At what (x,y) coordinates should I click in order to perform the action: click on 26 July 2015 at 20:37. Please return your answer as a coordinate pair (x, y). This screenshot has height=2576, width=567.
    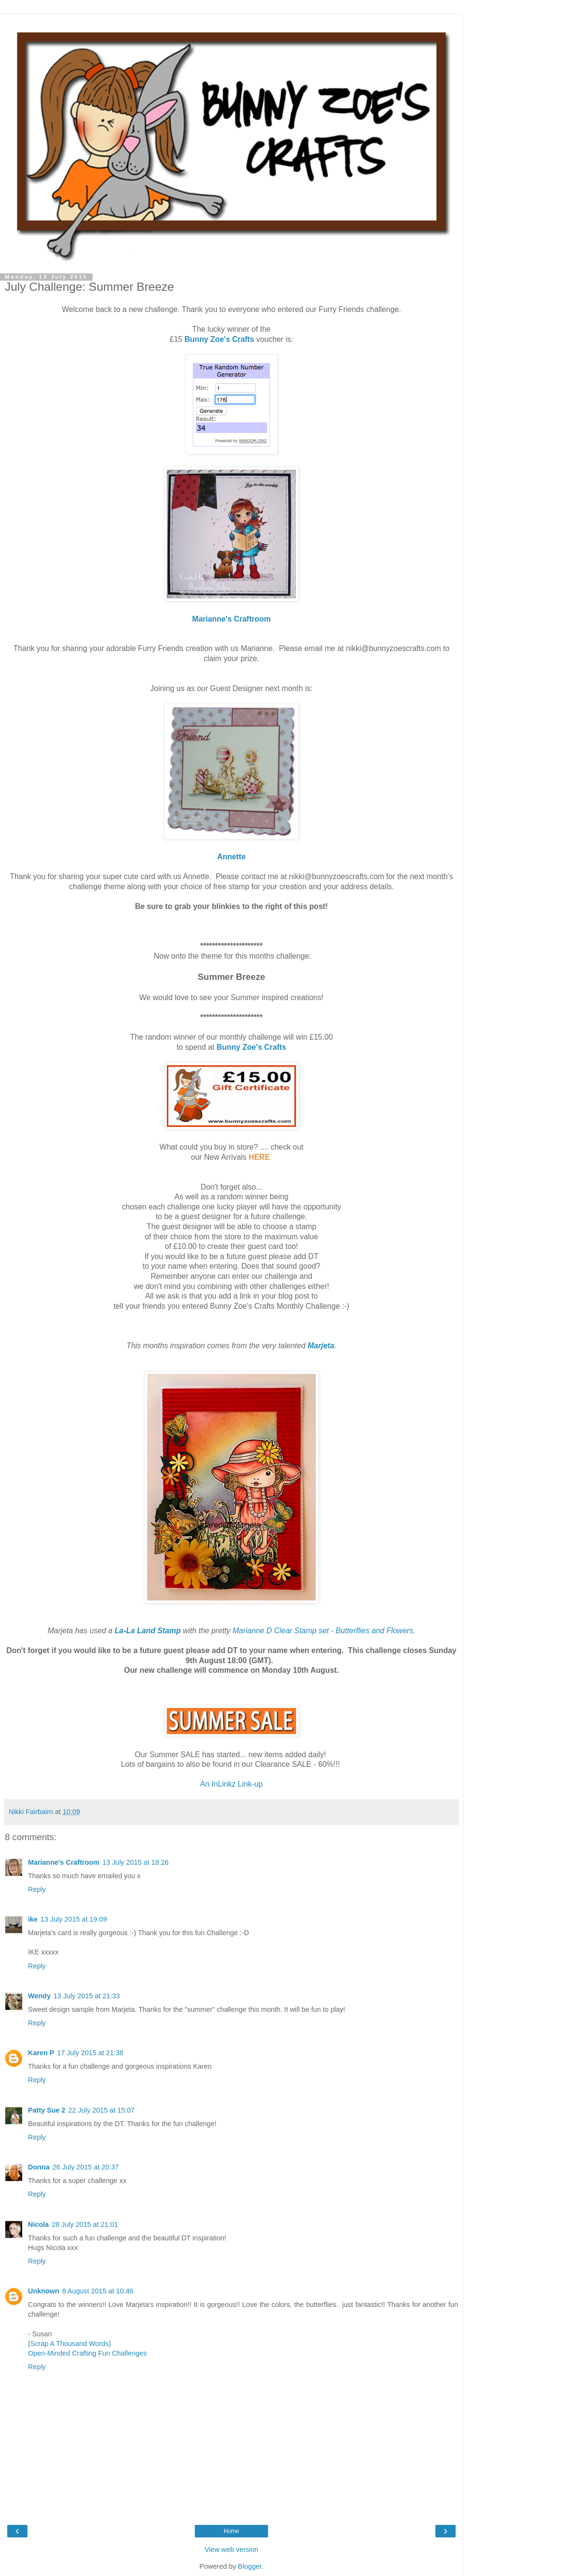
    Looking at the image, I should click on (86, 2167).